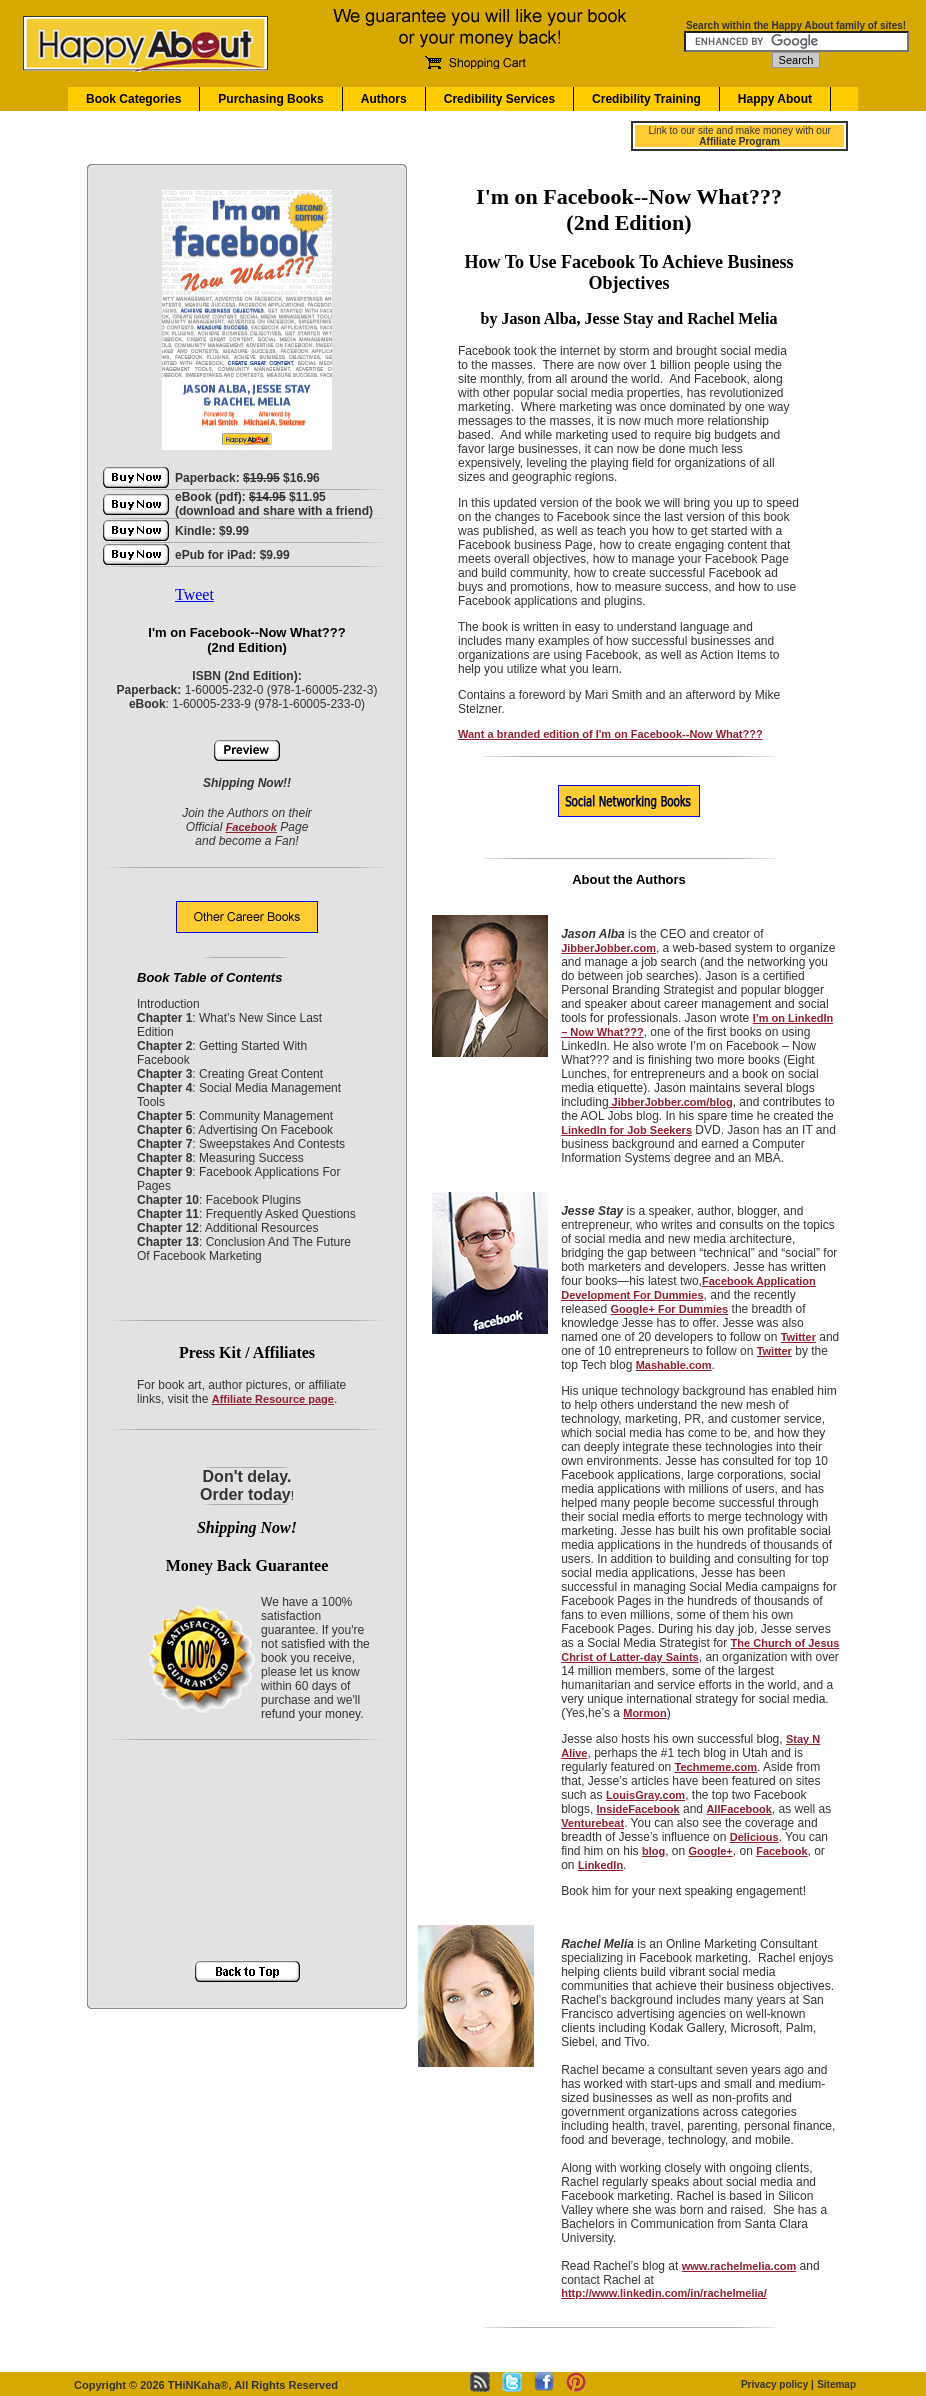  I want to click on JibberJobber.com, so click(608, 948).